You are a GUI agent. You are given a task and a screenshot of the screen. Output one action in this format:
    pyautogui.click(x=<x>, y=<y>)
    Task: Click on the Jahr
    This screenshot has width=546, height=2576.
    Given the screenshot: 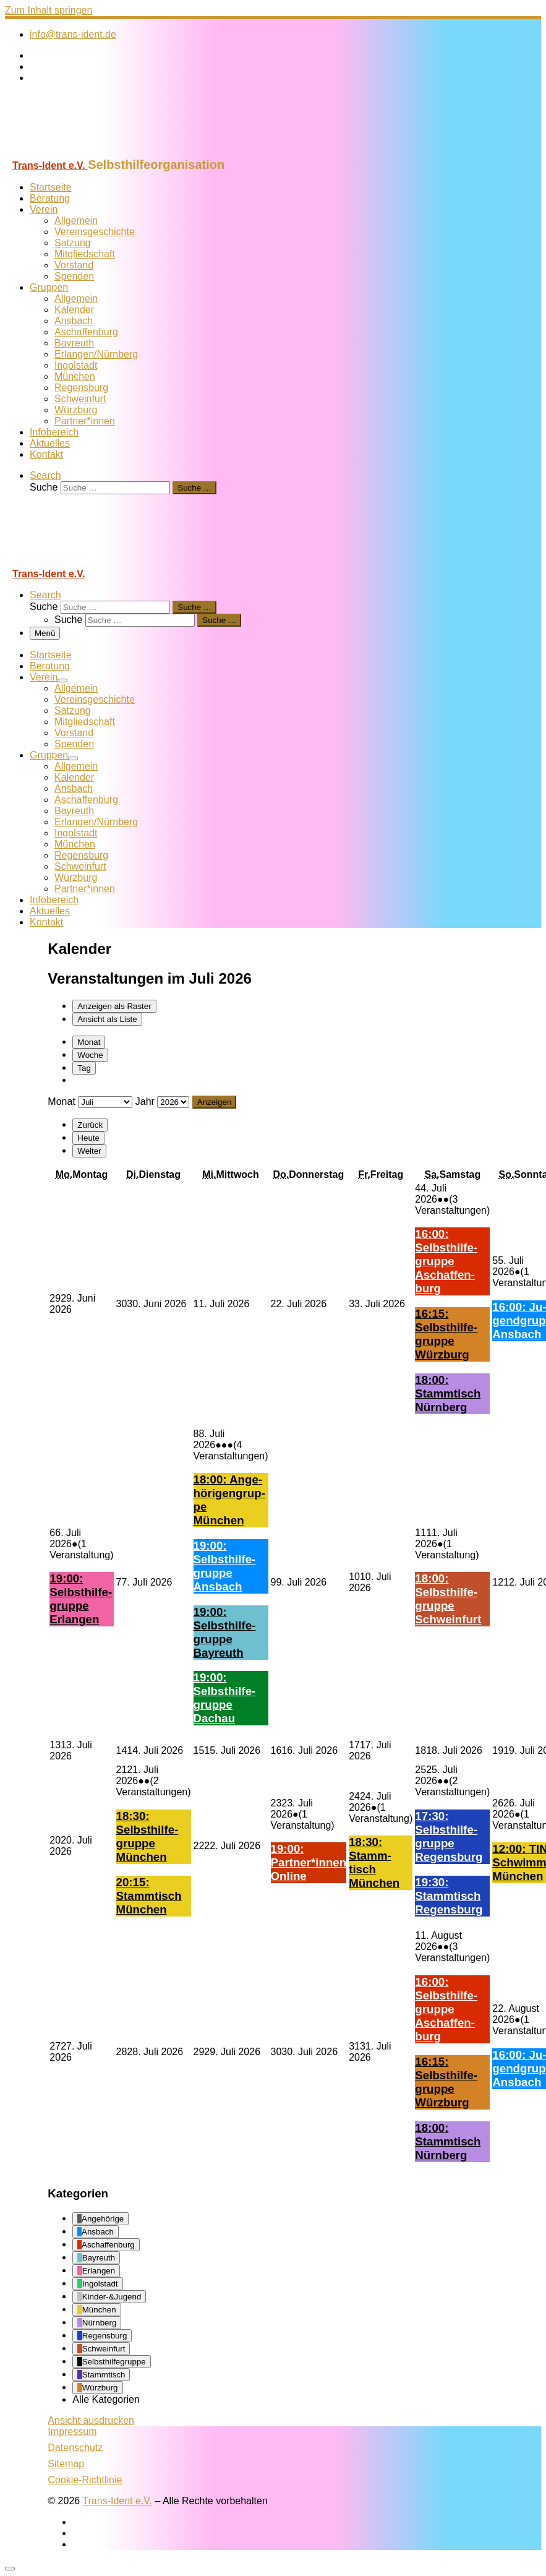 What is the action you would take?
    pyautogui.click(x=145, y=1101)
    